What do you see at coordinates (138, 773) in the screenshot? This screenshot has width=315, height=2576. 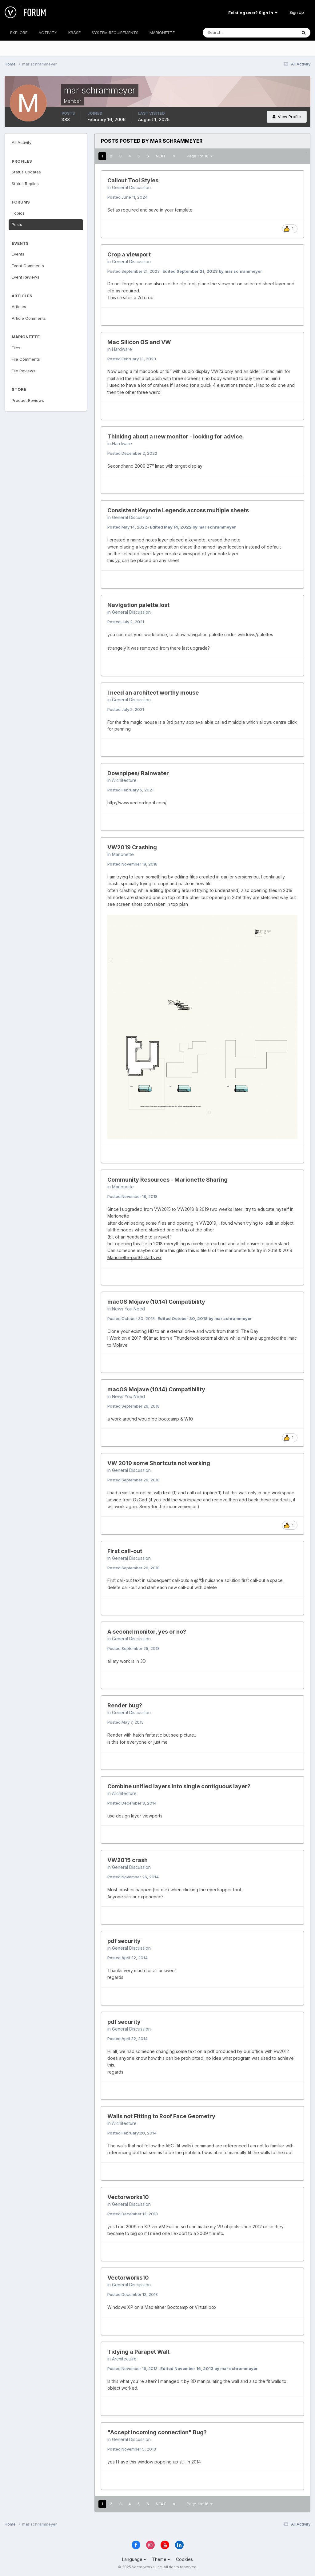 I see `Downpipes/ Rainwater` at bounding box center [138, 773].